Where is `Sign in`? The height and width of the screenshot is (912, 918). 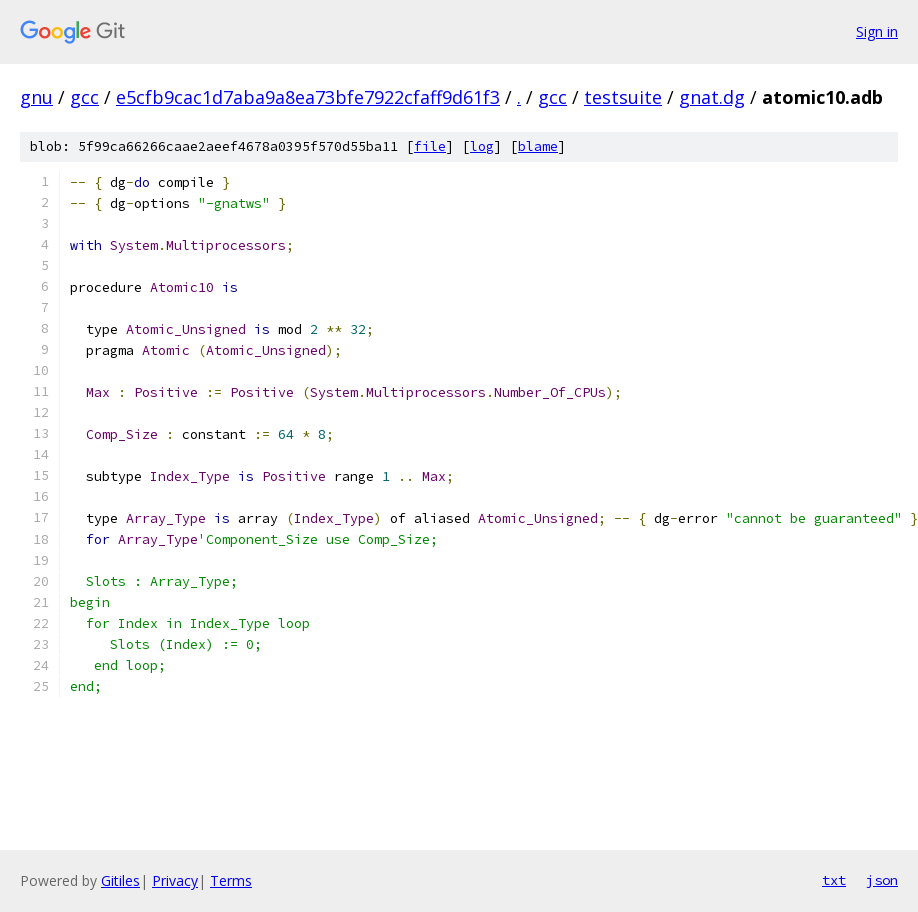 Sign in is located at coordinates (877, 31).